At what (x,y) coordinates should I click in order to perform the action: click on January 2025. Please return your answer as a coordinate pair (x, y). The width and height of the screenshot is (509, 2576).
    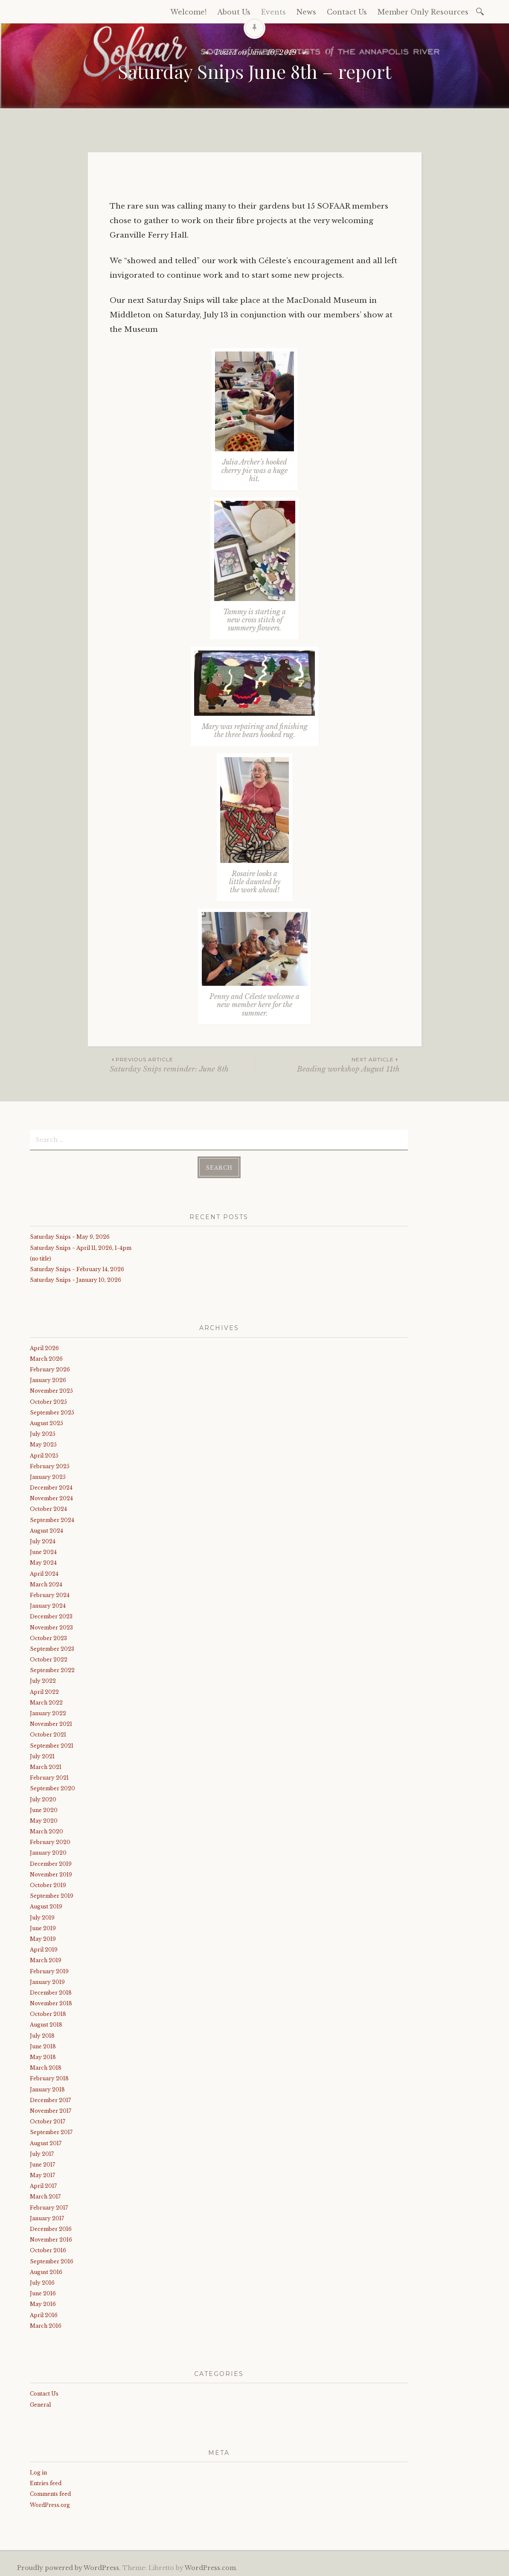
    Looking at the image, I should click on (48, 1476).